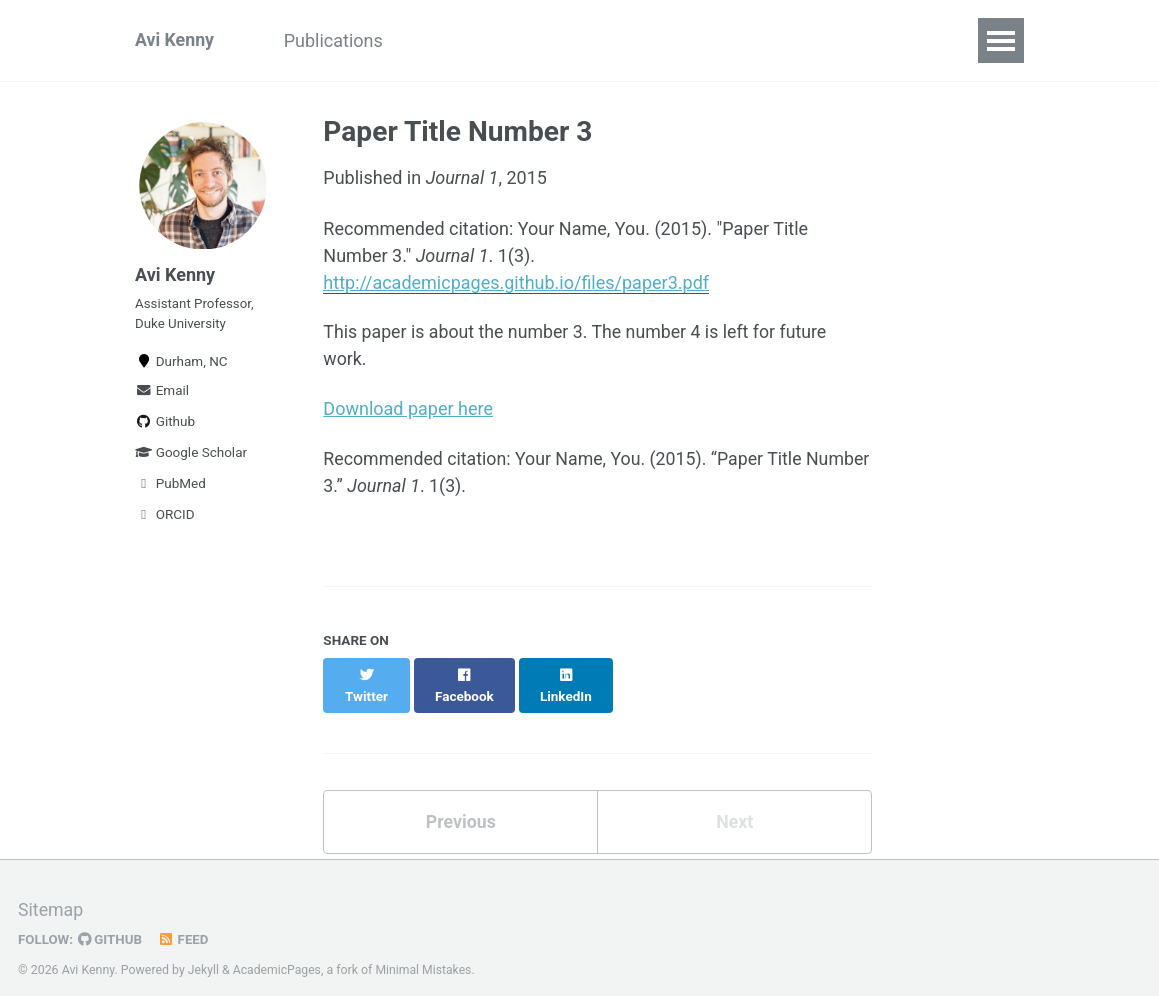  What do you see at coordinates (191, 457) in the screenshot?
I see `Google Scholar` at bounding box center [191, 457].